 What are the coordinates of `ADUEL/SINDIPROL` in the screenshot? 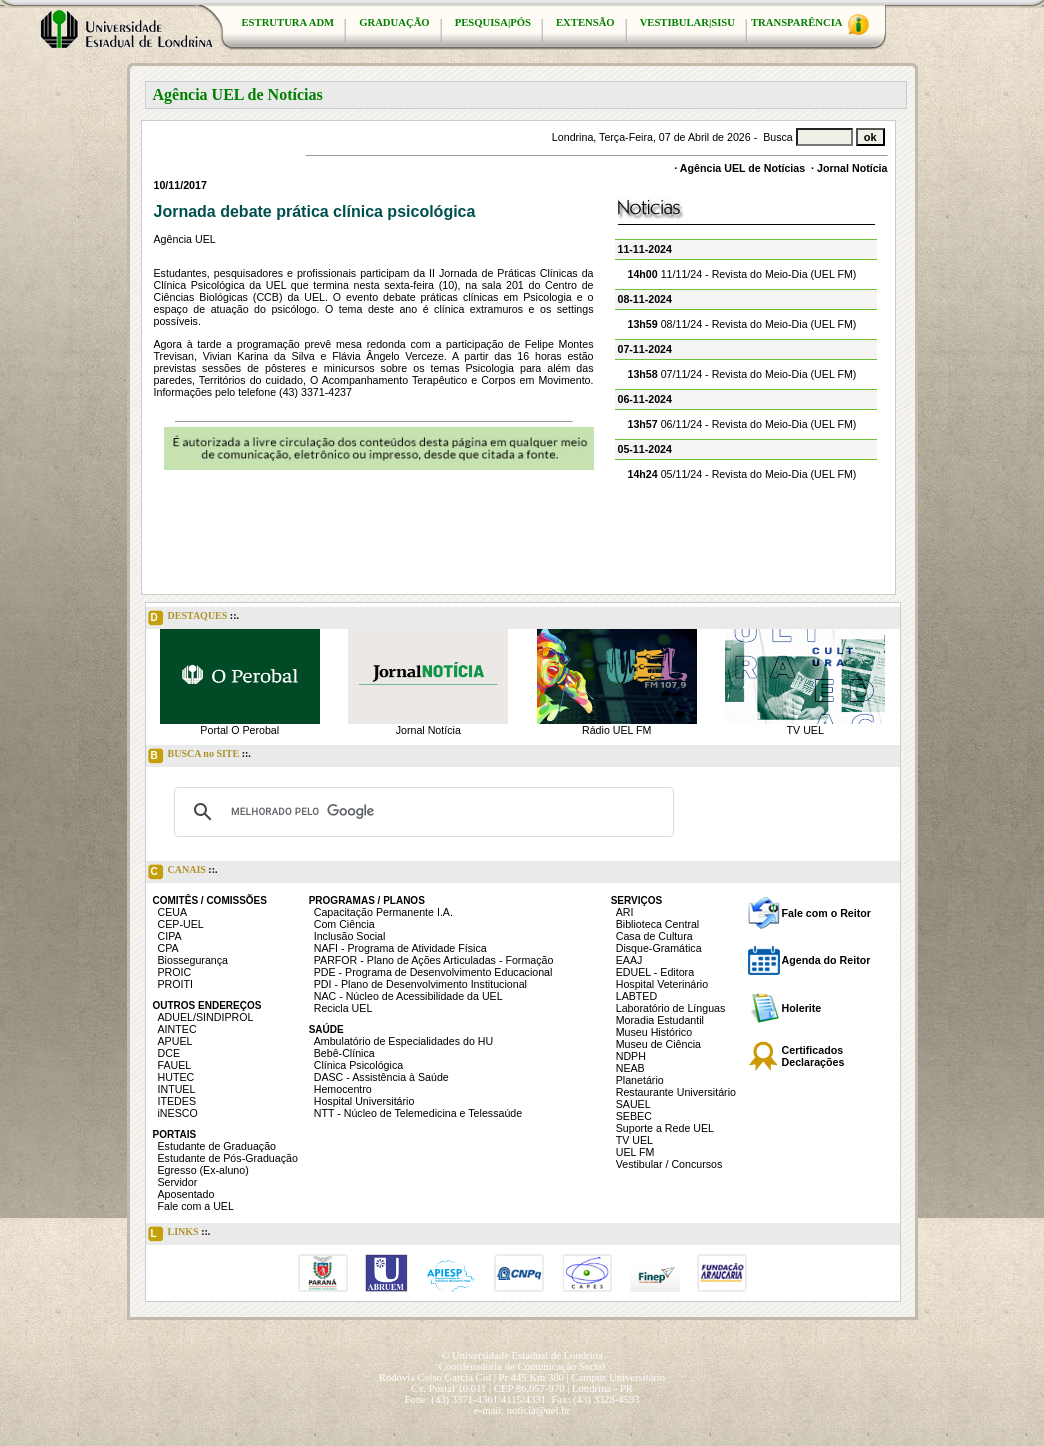 It's located at (206, 1017).